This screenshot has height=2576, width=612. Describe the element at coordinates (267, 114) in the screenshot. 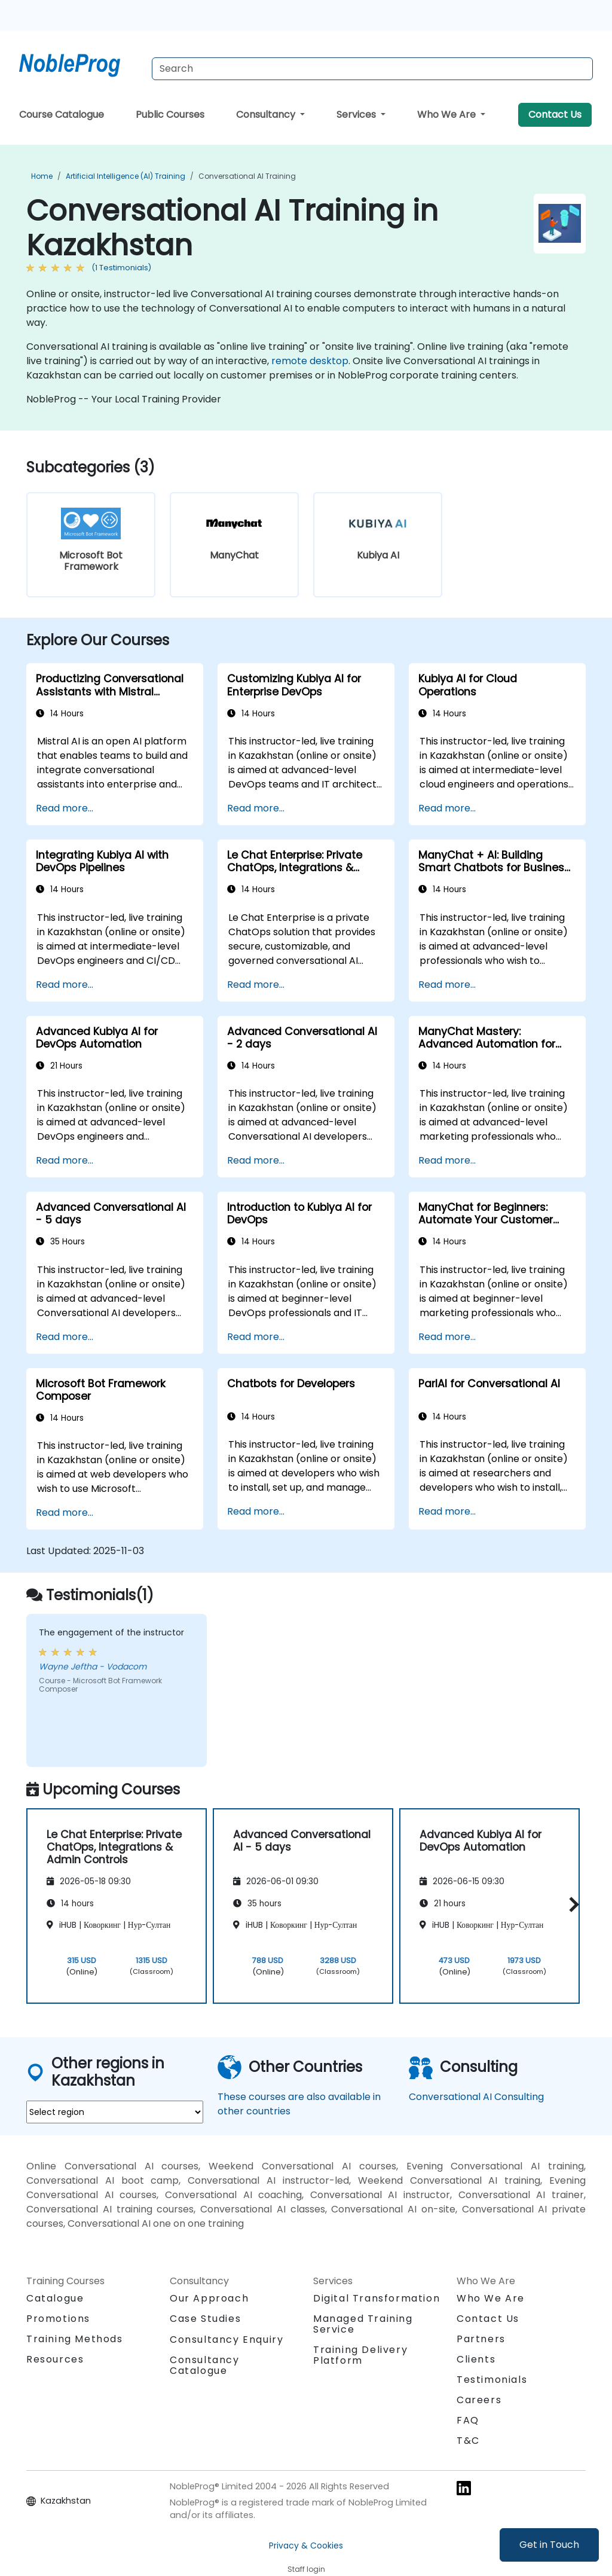

I see `Consultancy` at that location.